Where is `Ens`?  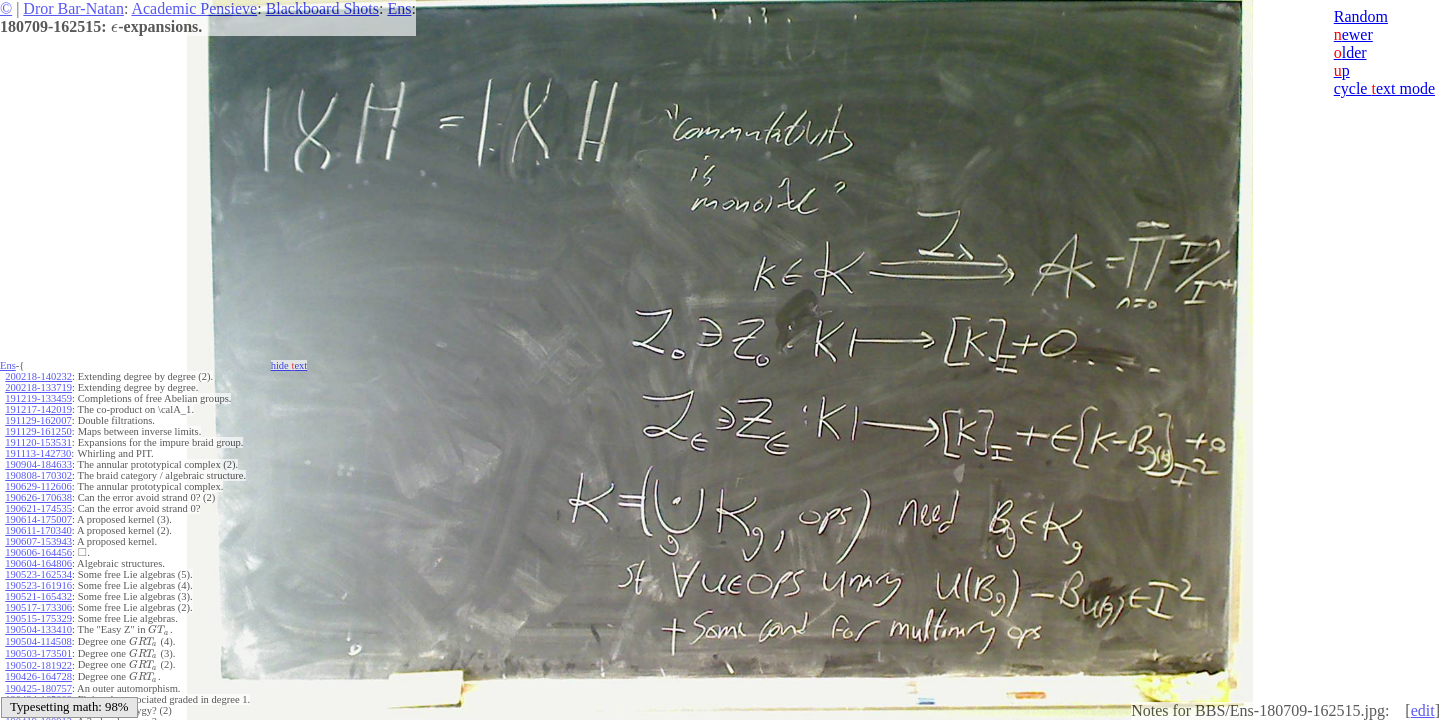
Ens is located at coordinates (399, 8).